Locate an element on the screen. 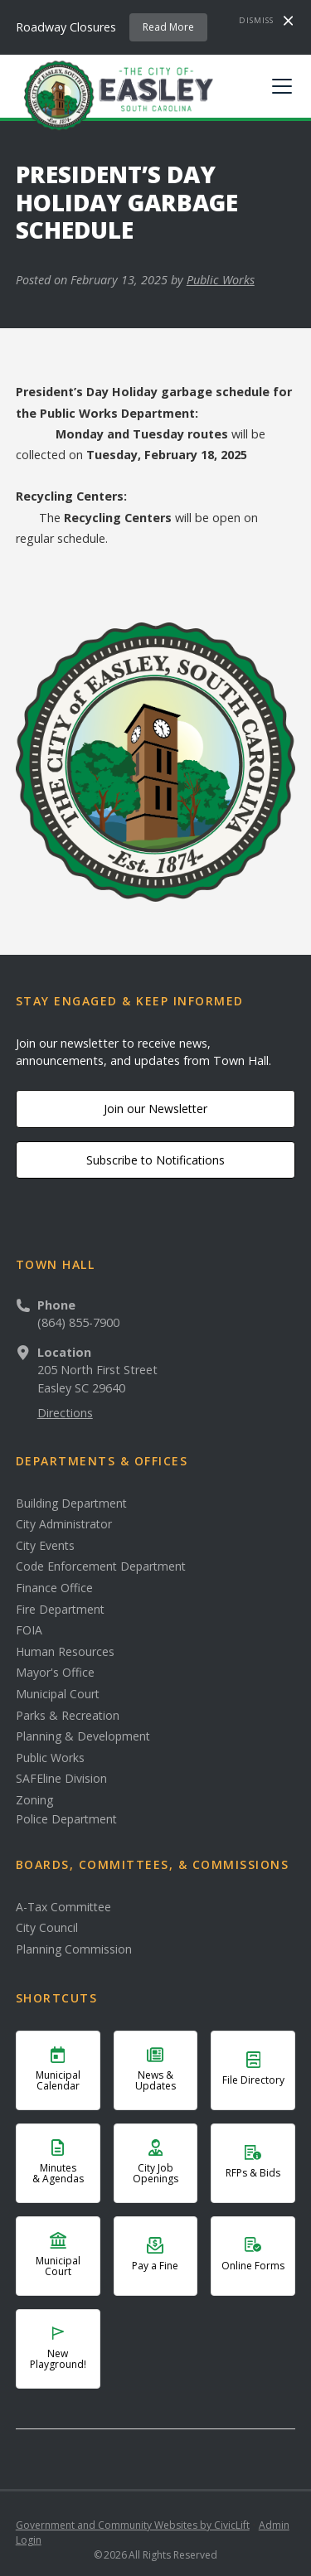  Public Works is located at coordinates (221, 280).